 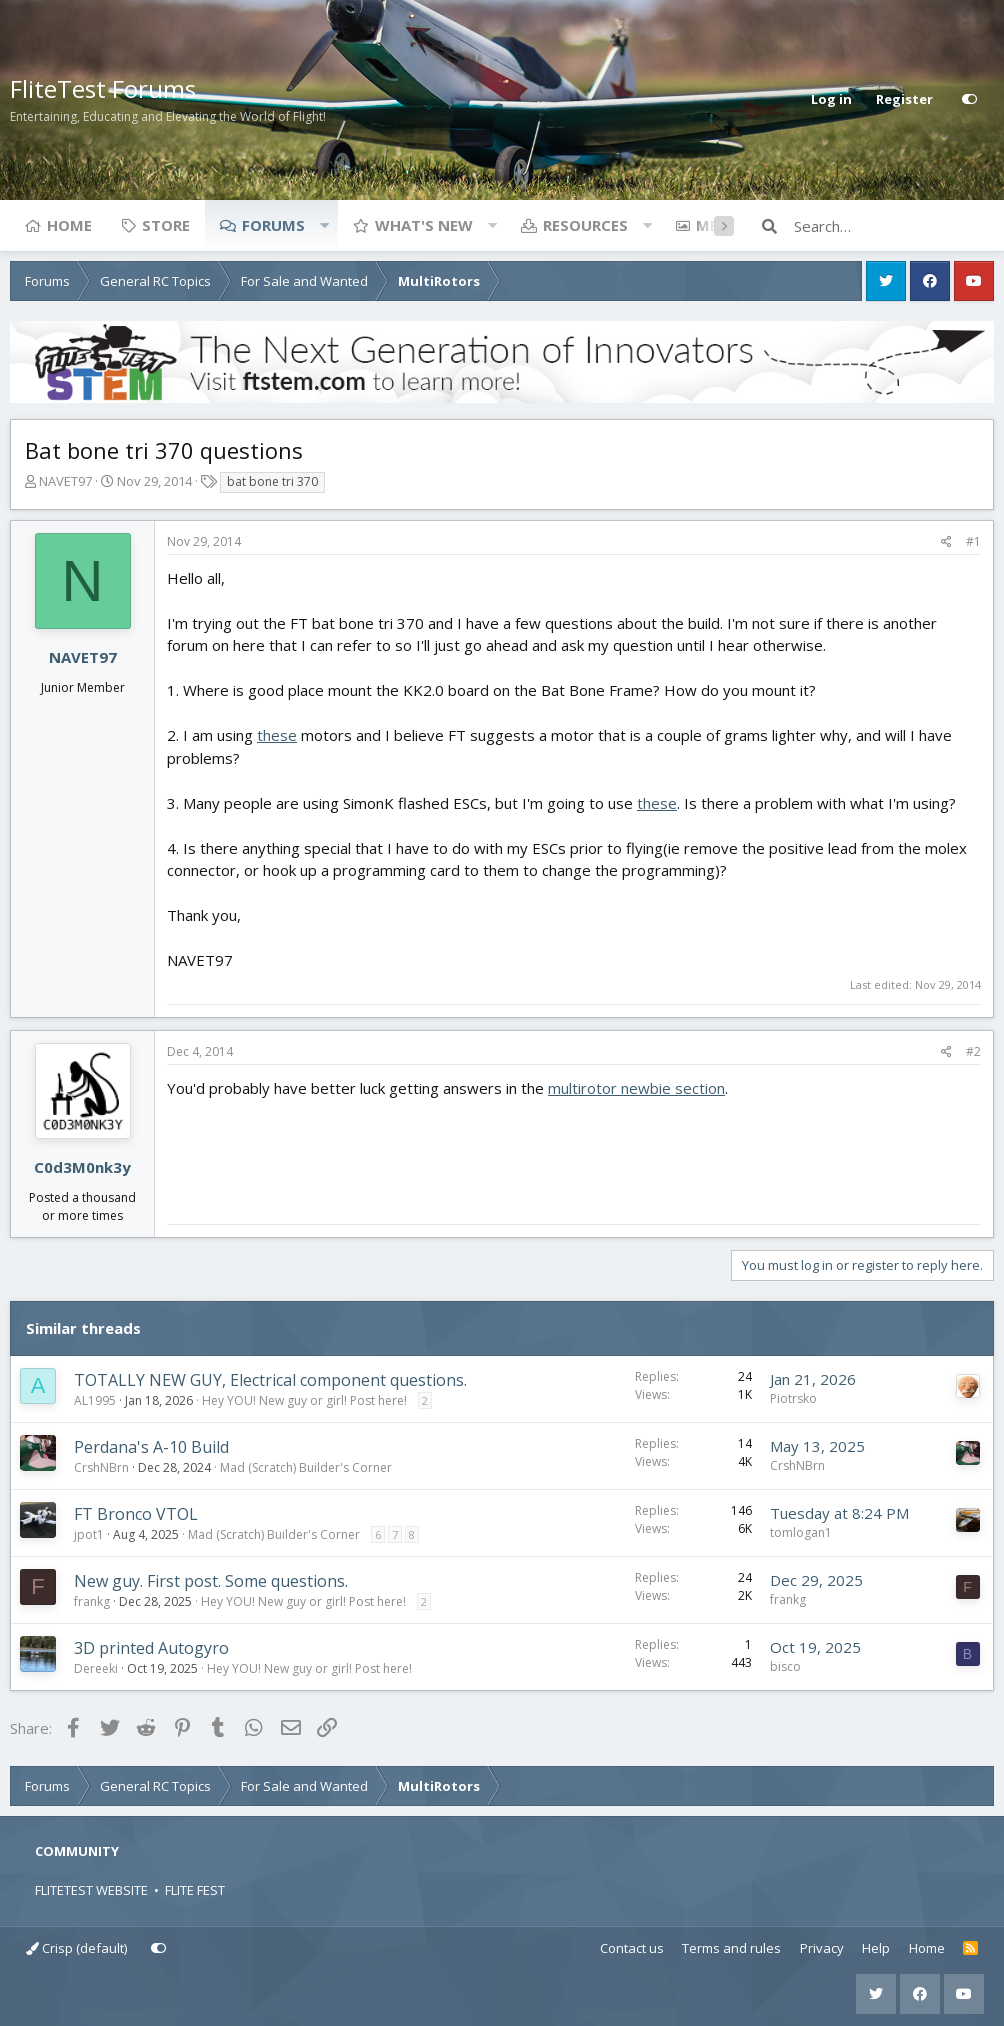 What do you see at coordinates (96, 1668) in the screenshot?
I see `Dereeki` at bounding box center [96, 1668].